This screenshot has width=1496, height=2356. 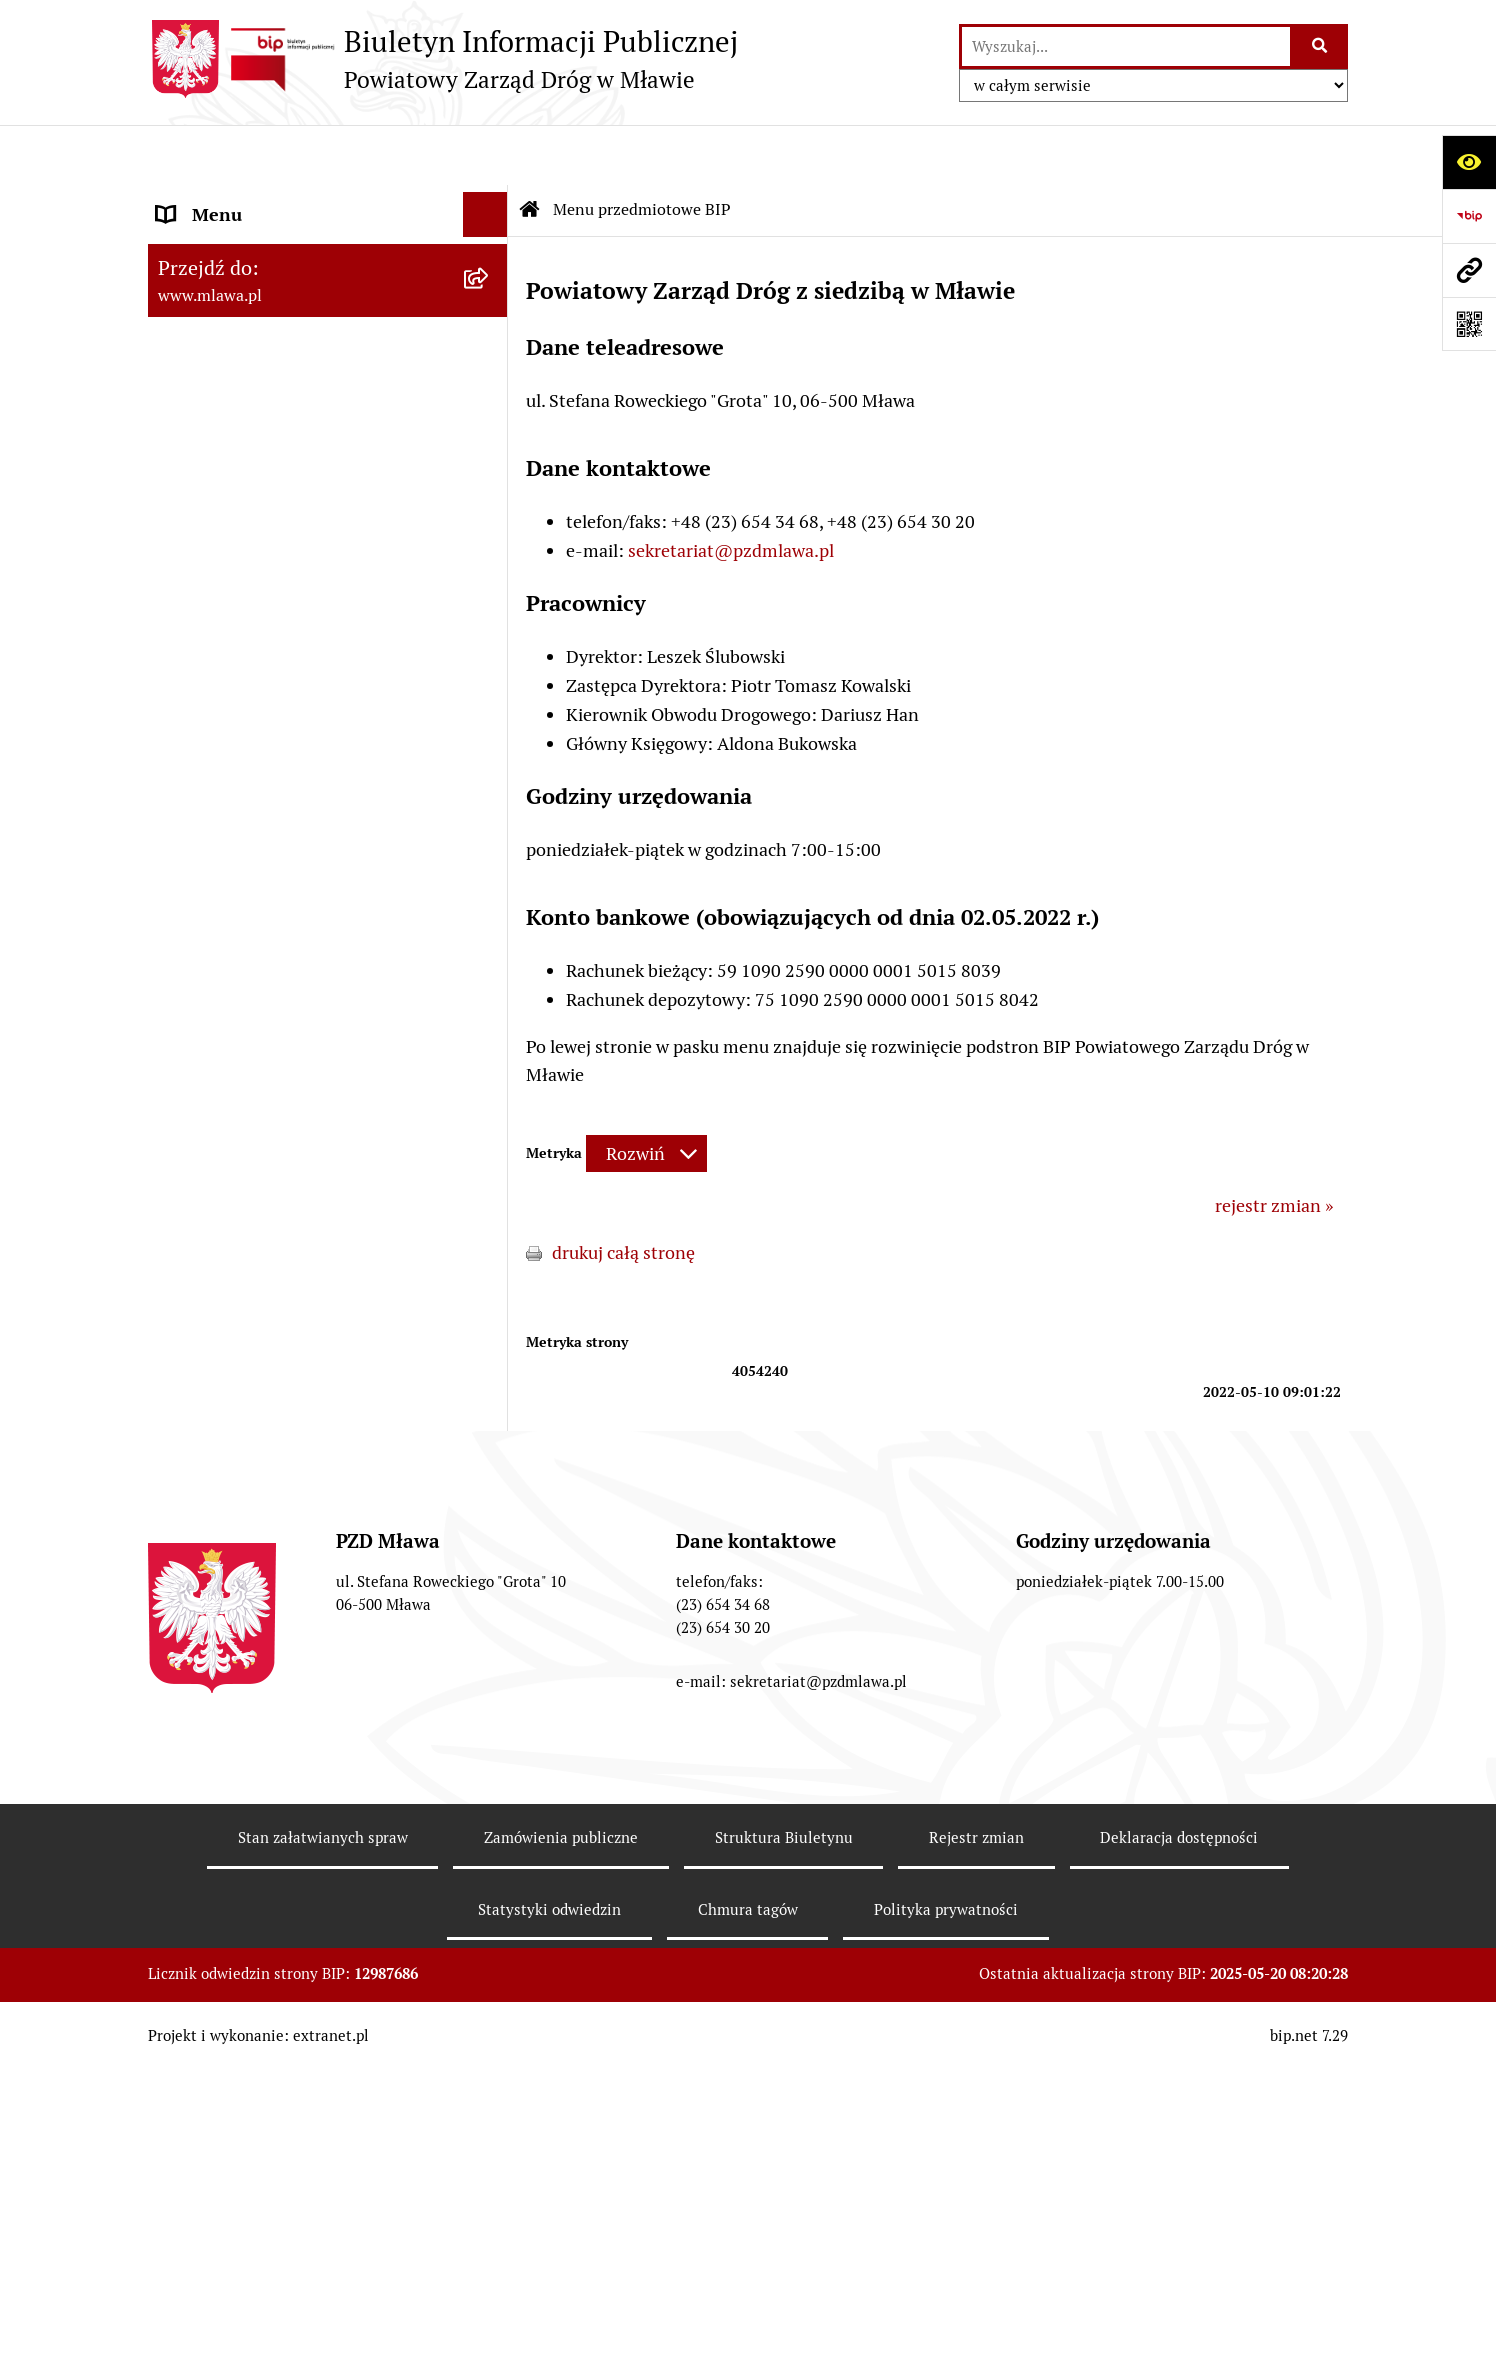 I want to click on [zwiń: Menu przedmiotowe BIP], so click(x=490, y=200).